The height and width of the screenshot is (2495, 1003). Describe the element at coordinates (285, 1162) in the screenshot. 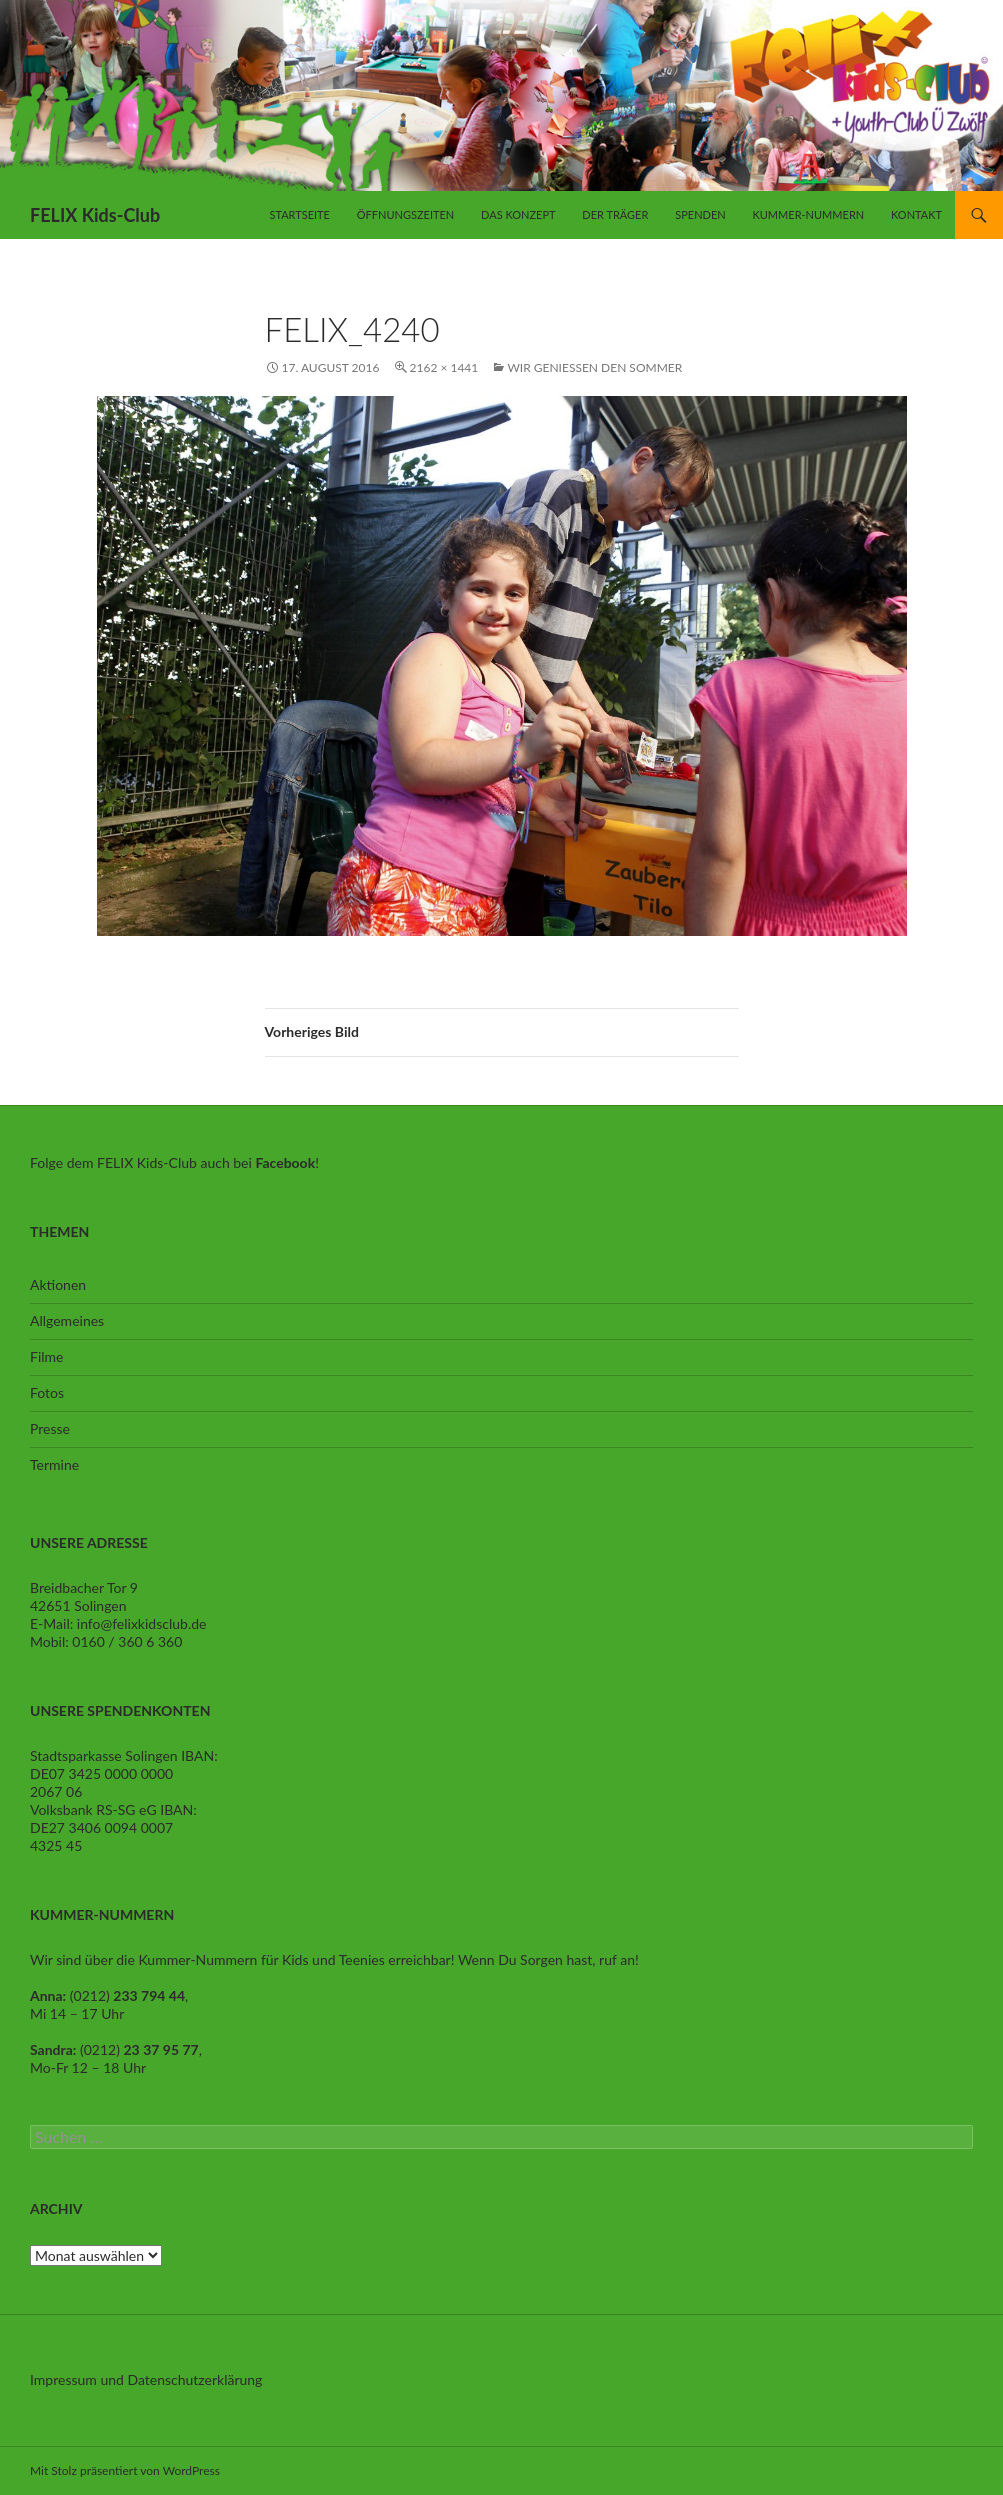

I see `Facebook` at that location.